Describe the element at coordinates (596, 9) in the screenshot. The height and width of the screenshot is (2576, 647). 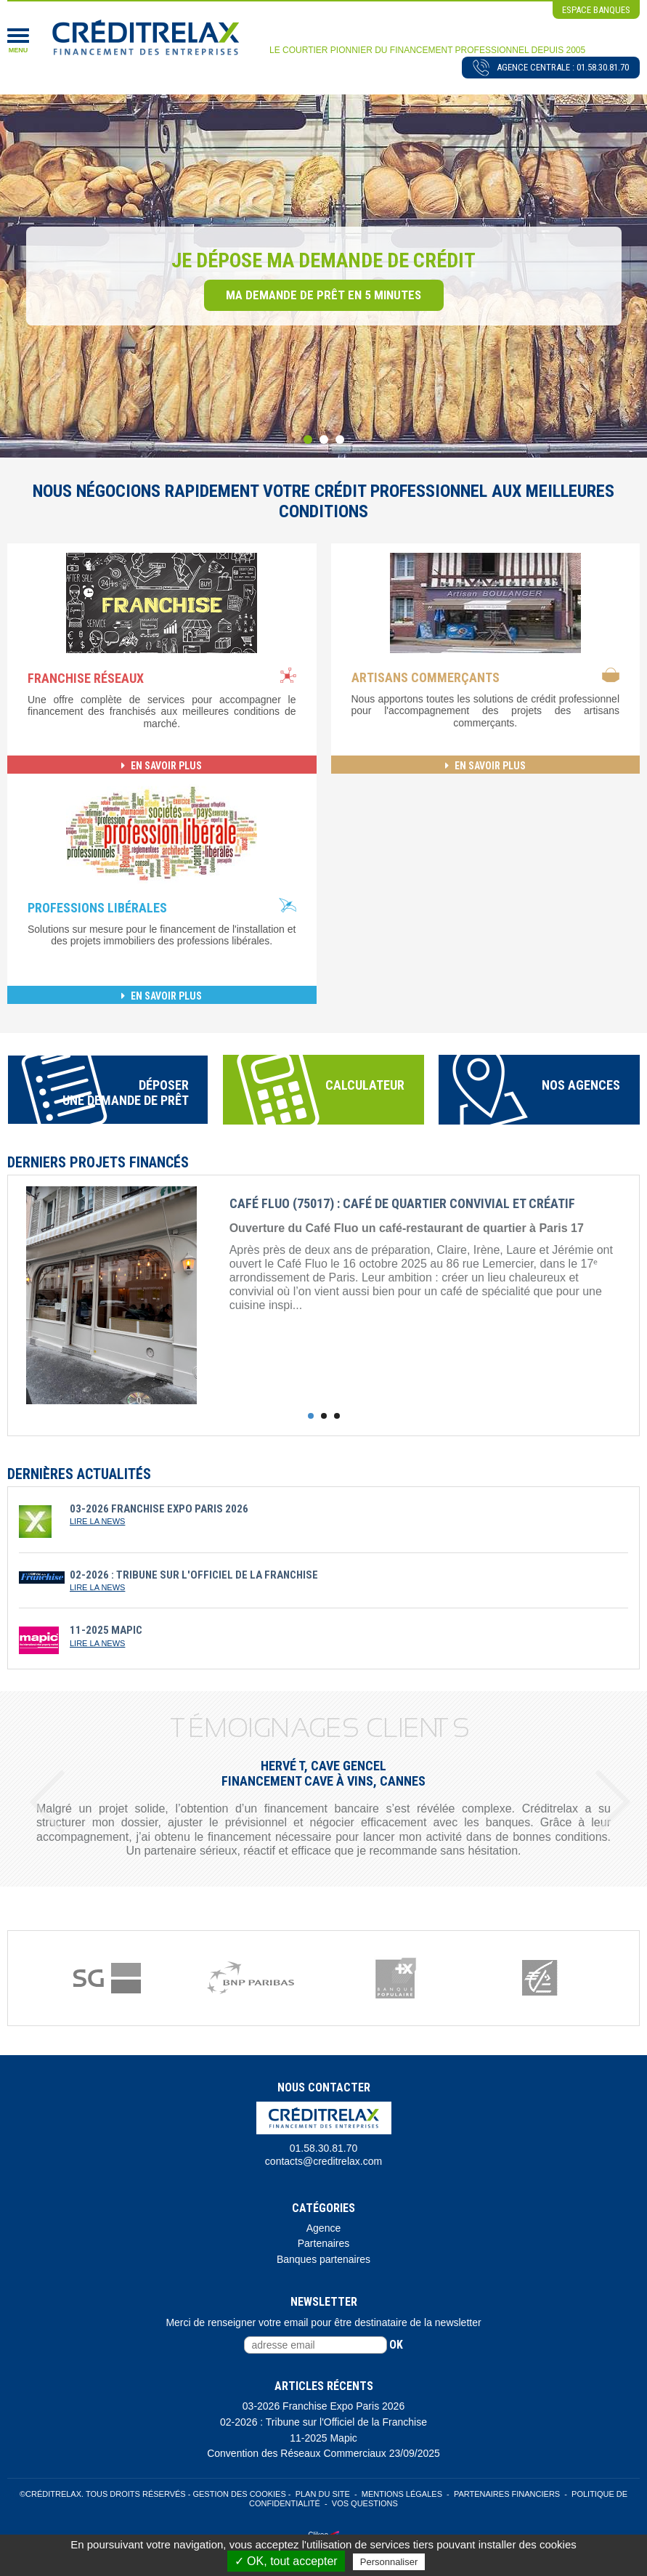
I see `espace banques` at that location.